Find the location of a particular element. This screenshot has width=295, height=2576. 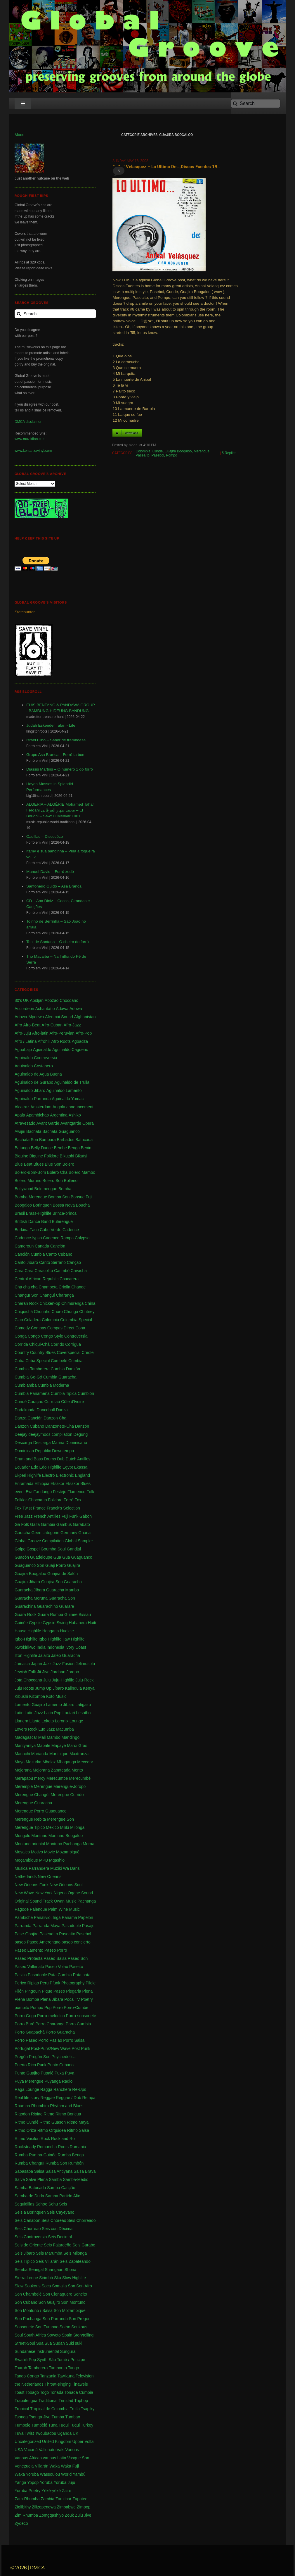

Sua Sua [Sua Sua (1 item)] is located at coordinates (44, 2343).